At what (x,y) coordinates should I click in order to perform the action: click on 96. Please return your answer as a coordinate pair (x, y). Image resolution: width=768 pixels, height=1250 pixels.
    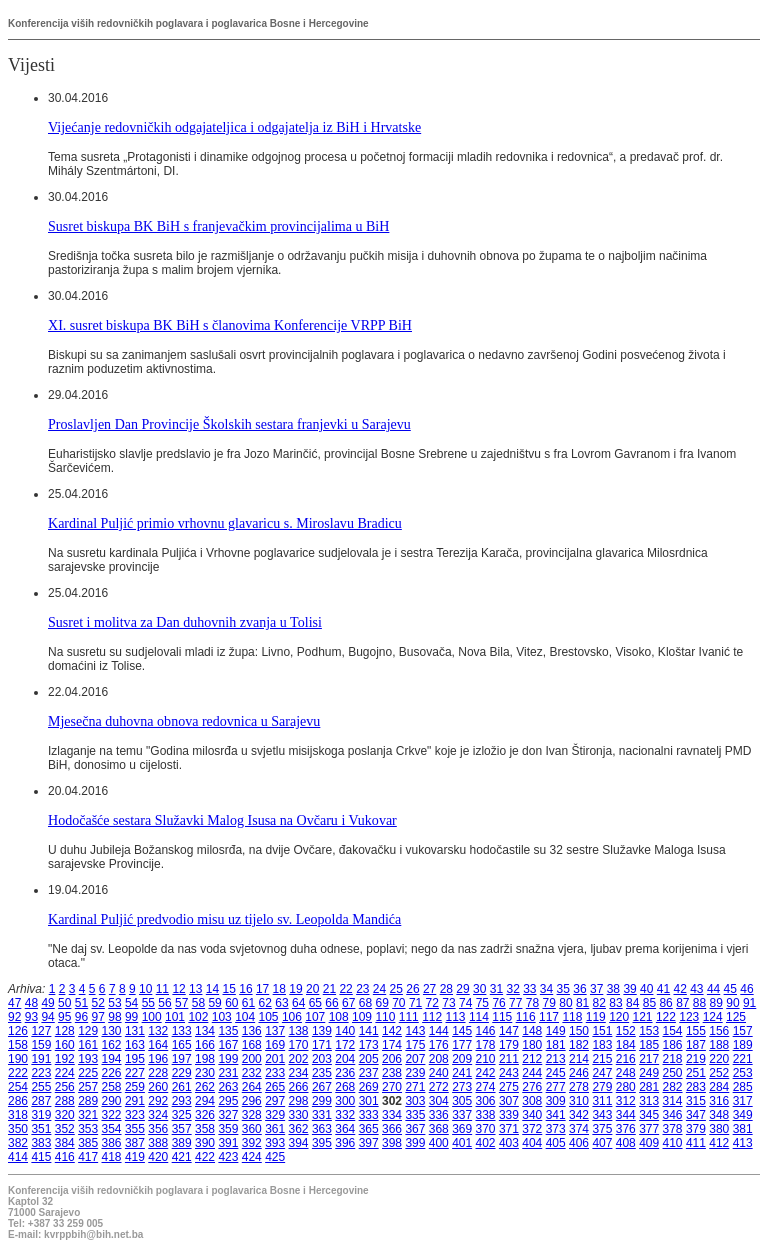
    Looking at the image, I should click on (81, 1017).